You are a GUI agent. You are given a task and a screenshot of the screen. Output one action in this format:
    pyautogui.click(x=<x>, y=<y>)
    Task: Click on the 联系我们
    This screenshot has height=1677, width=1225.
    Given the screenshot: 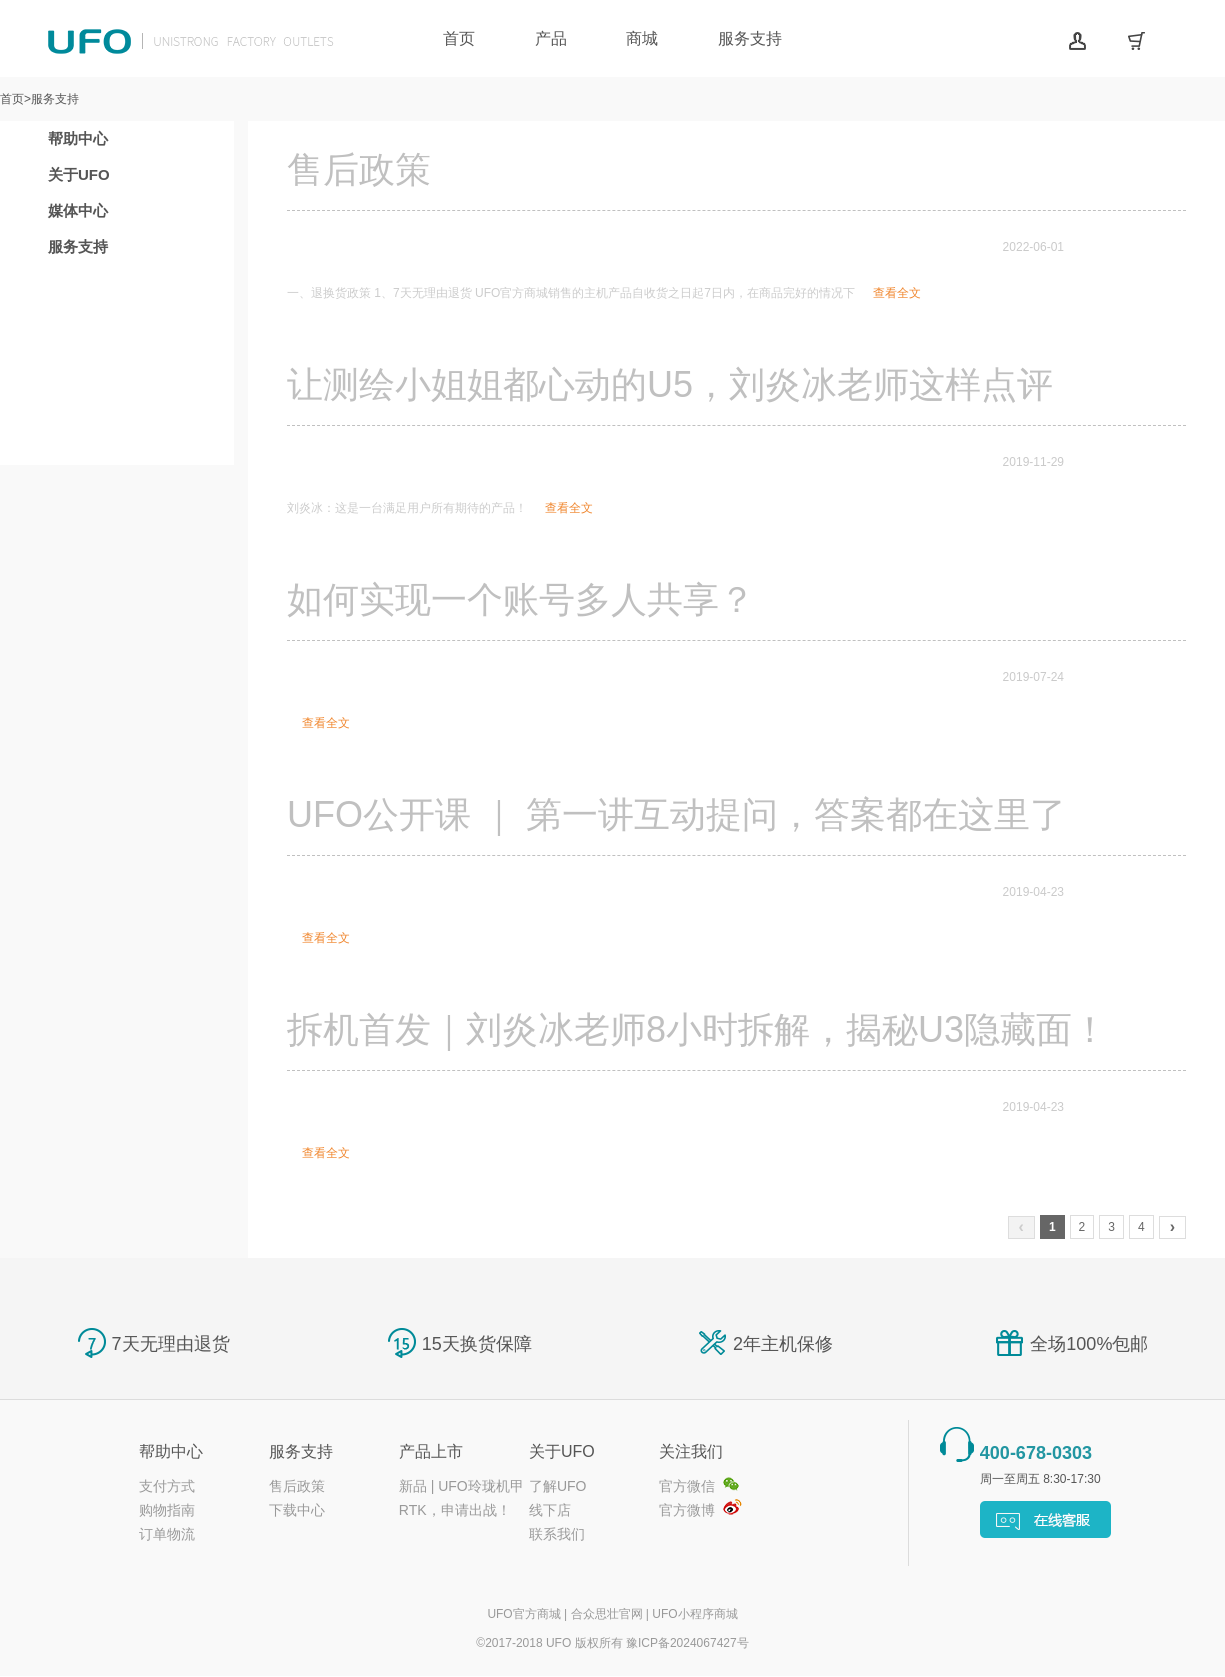 What is the action you would take?
    pyautogui.click(x=557, y=1534)
    